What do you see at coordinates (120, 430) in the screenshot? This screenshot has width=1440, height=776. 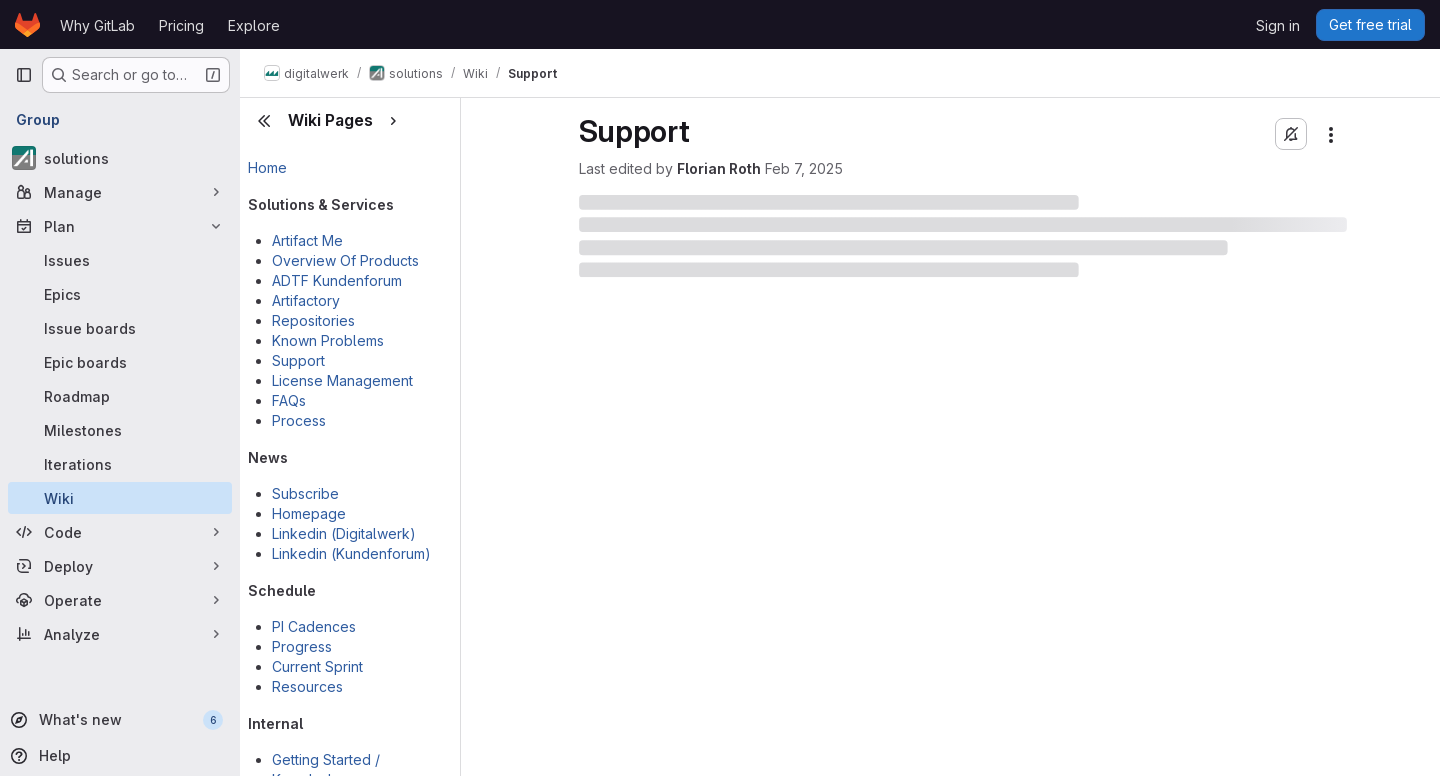 I see `[Milestones]` at bounding box center [120, 430].